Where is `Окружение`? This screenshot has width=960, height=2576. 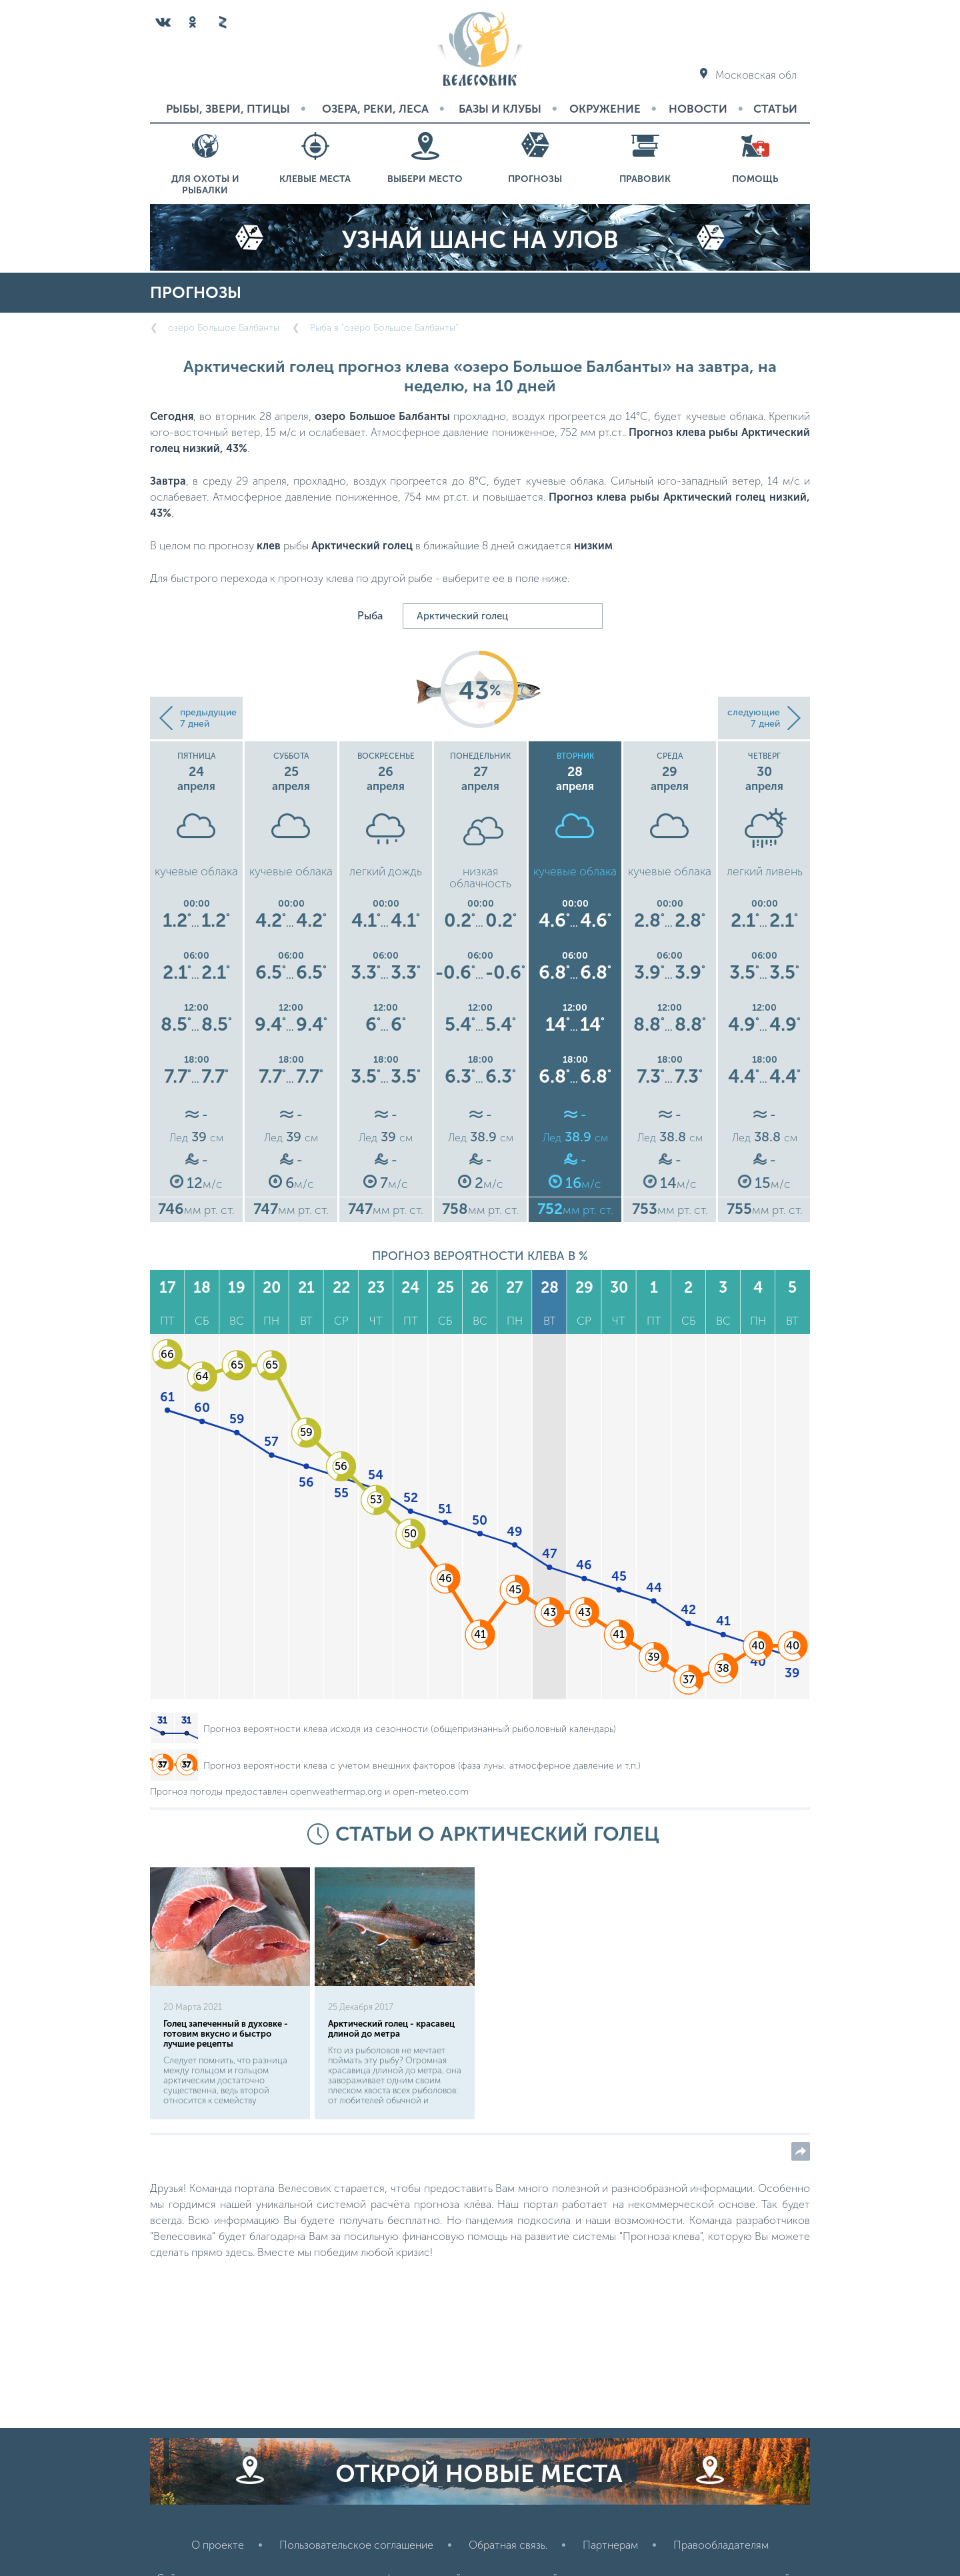
Окружение is located at coordinates (605, 108).